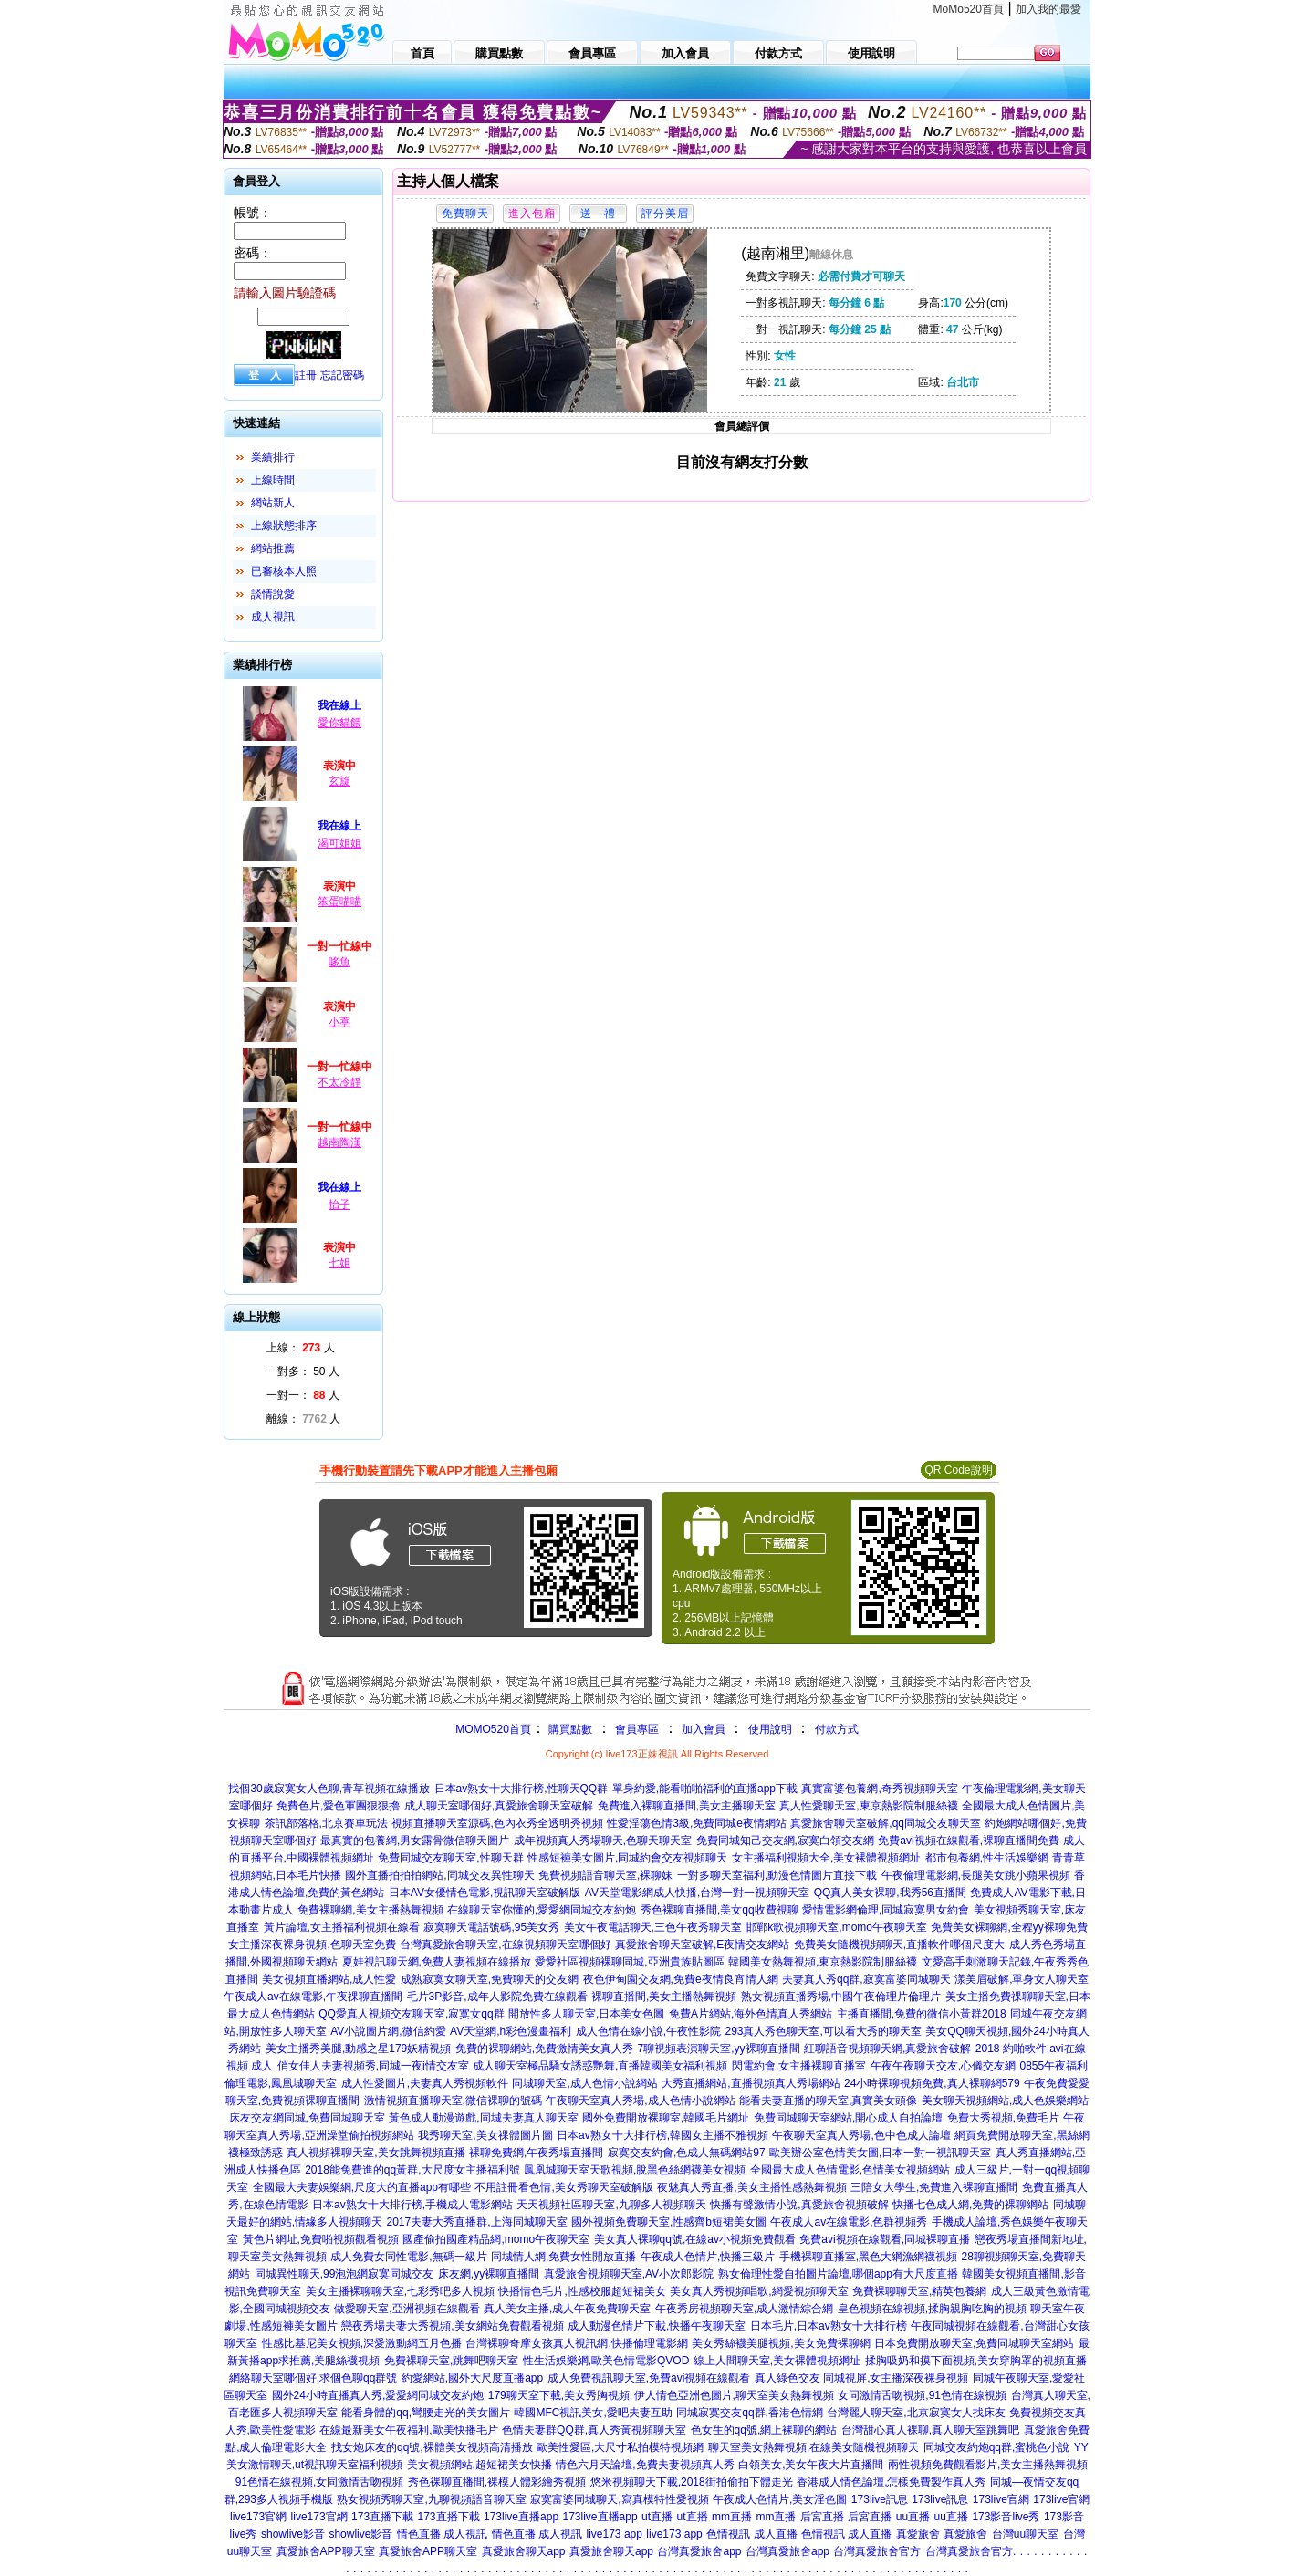 Image resolution: width=1314 pixels, height=2576 pixels. I want to click on 173live官網, so click(1001, 2499).